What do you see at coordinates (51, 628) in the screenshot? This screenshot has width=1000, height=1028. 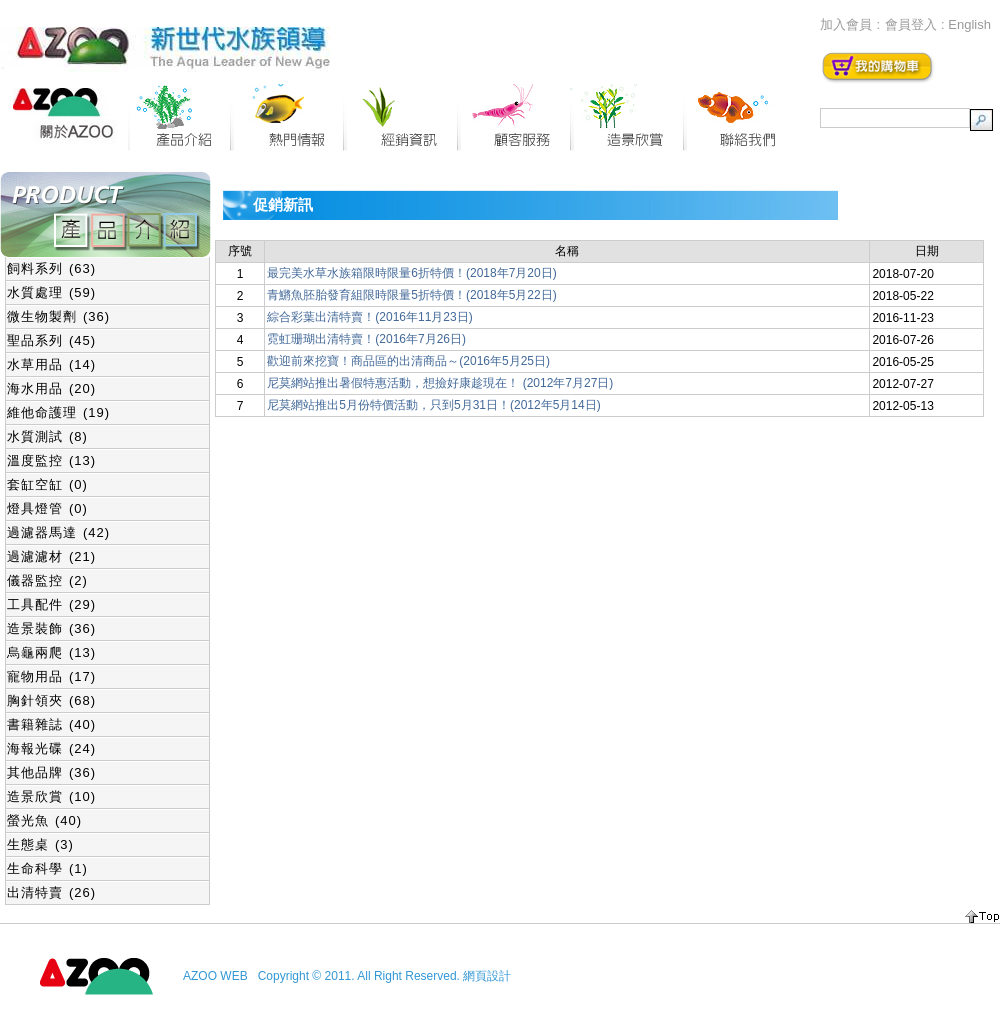 I see `造景裝飾 (36)` at bounding box center [51, 628].